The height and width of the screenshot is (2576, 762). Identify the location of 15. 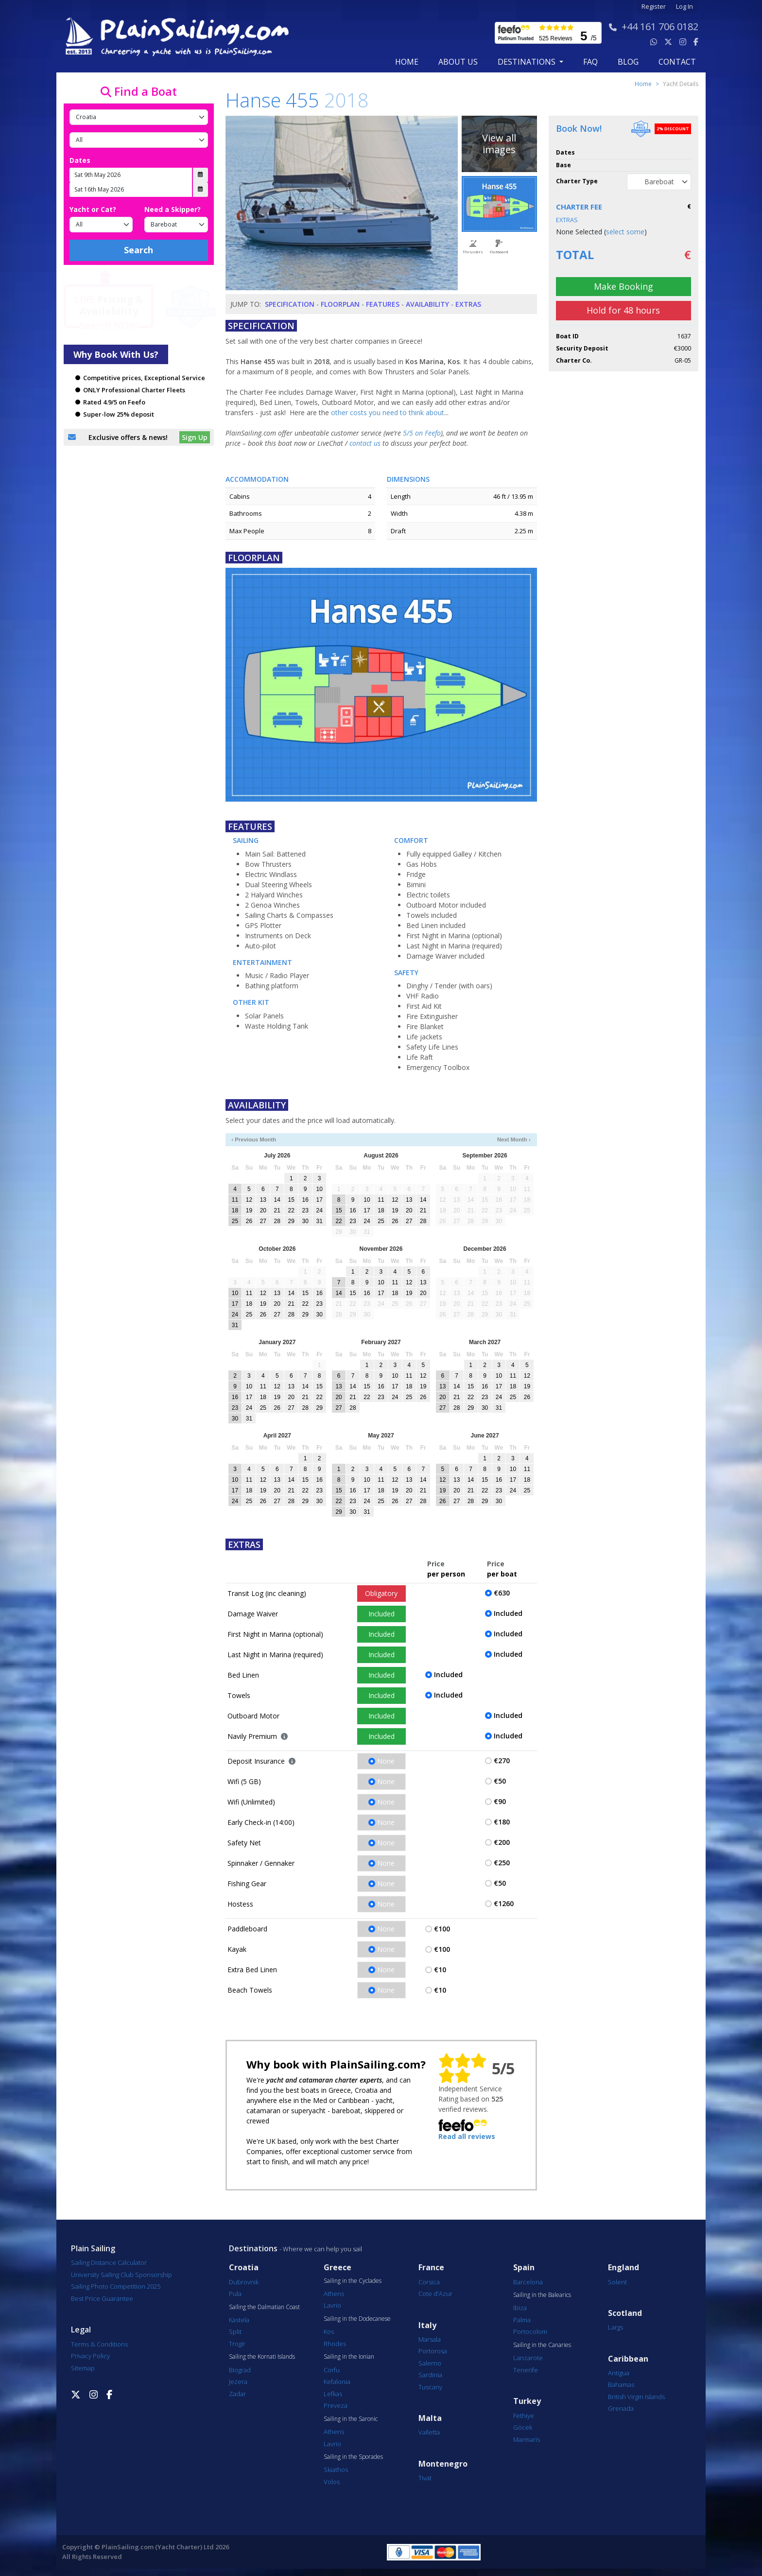
(291, 1199).